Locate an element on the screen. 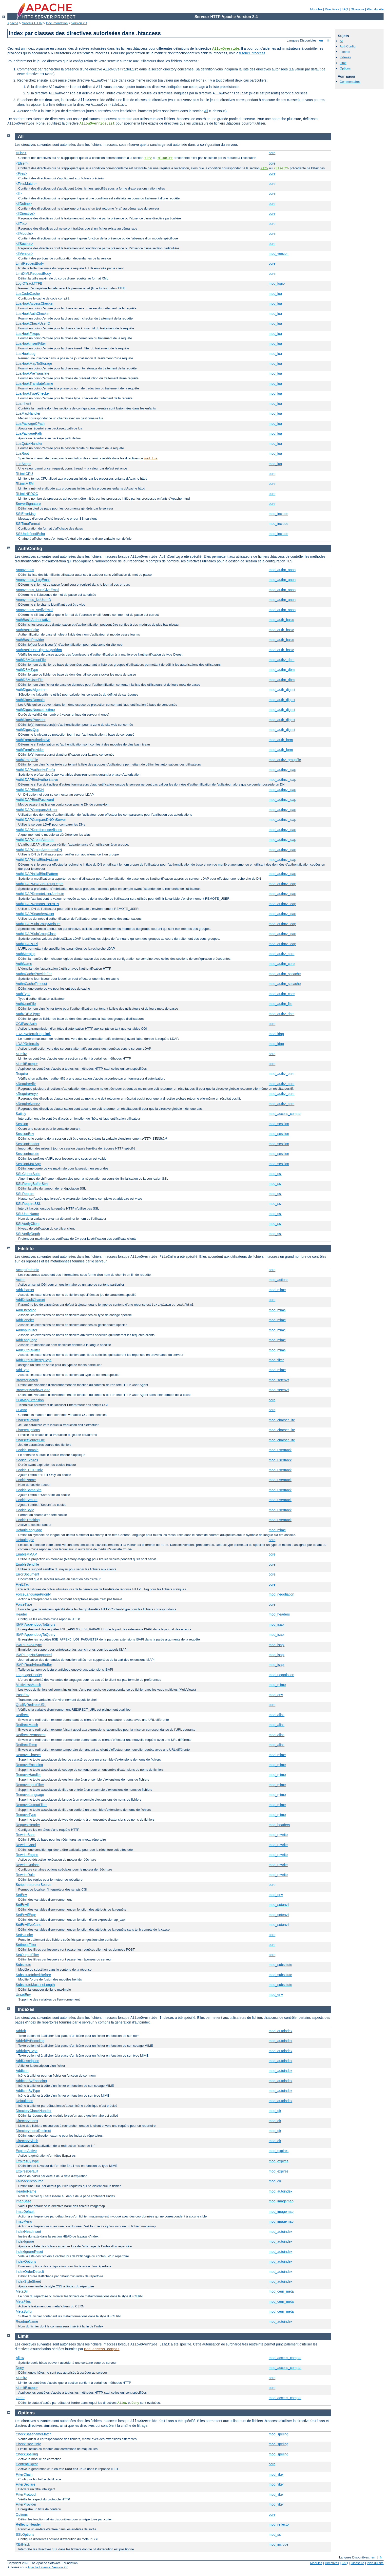  mod_imagemap is located at coordinates (281, 2201).